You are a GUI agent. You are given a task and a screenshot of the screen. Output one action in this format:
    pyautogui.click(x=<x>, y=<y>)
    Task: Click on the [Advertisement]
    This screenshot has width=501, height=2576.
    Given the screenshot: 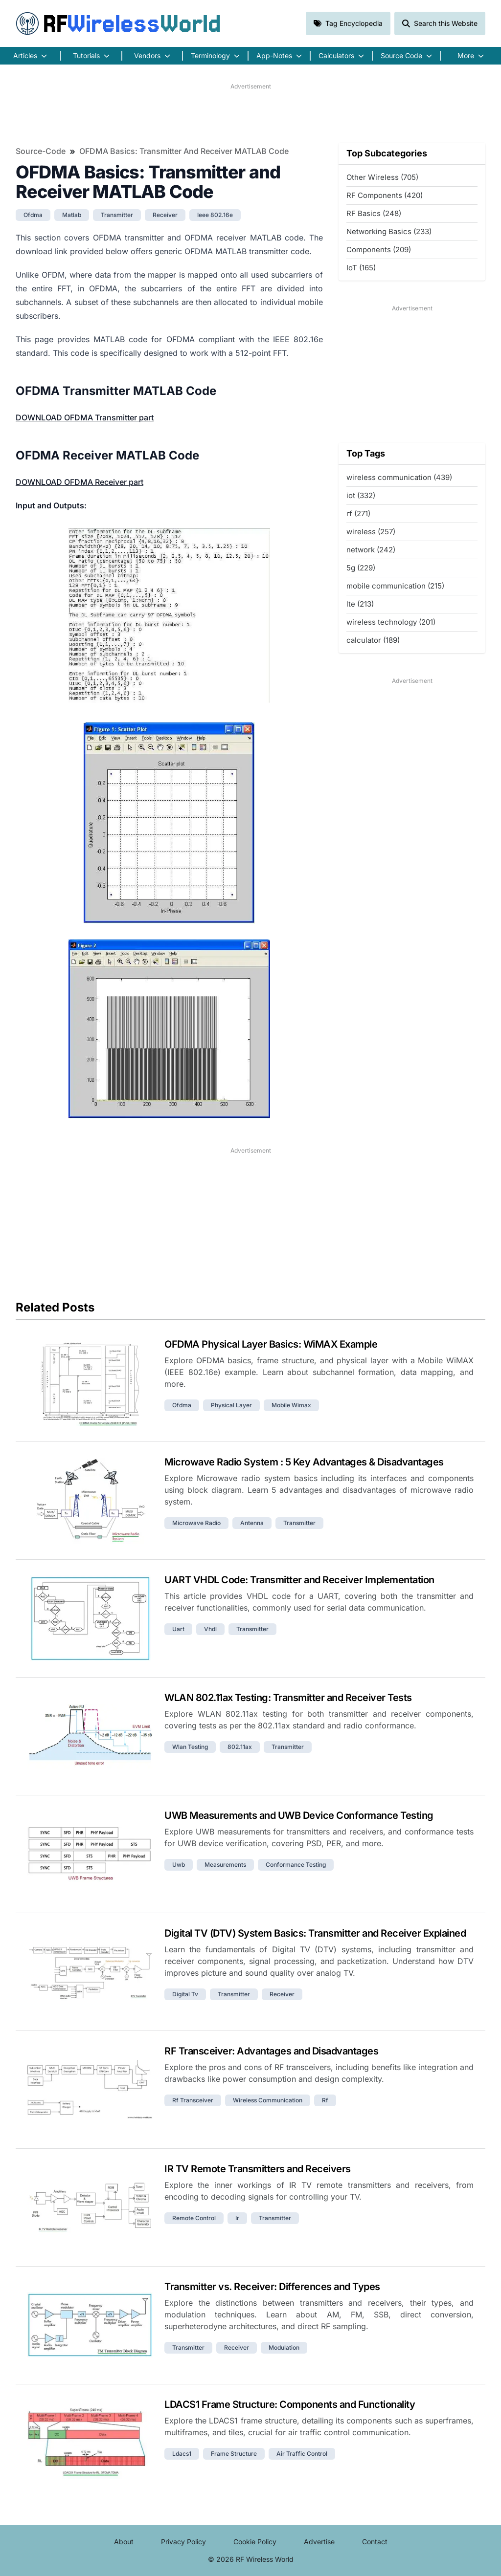 What is the action you would take?
    pyautogui.click(x=250, y=113)
    